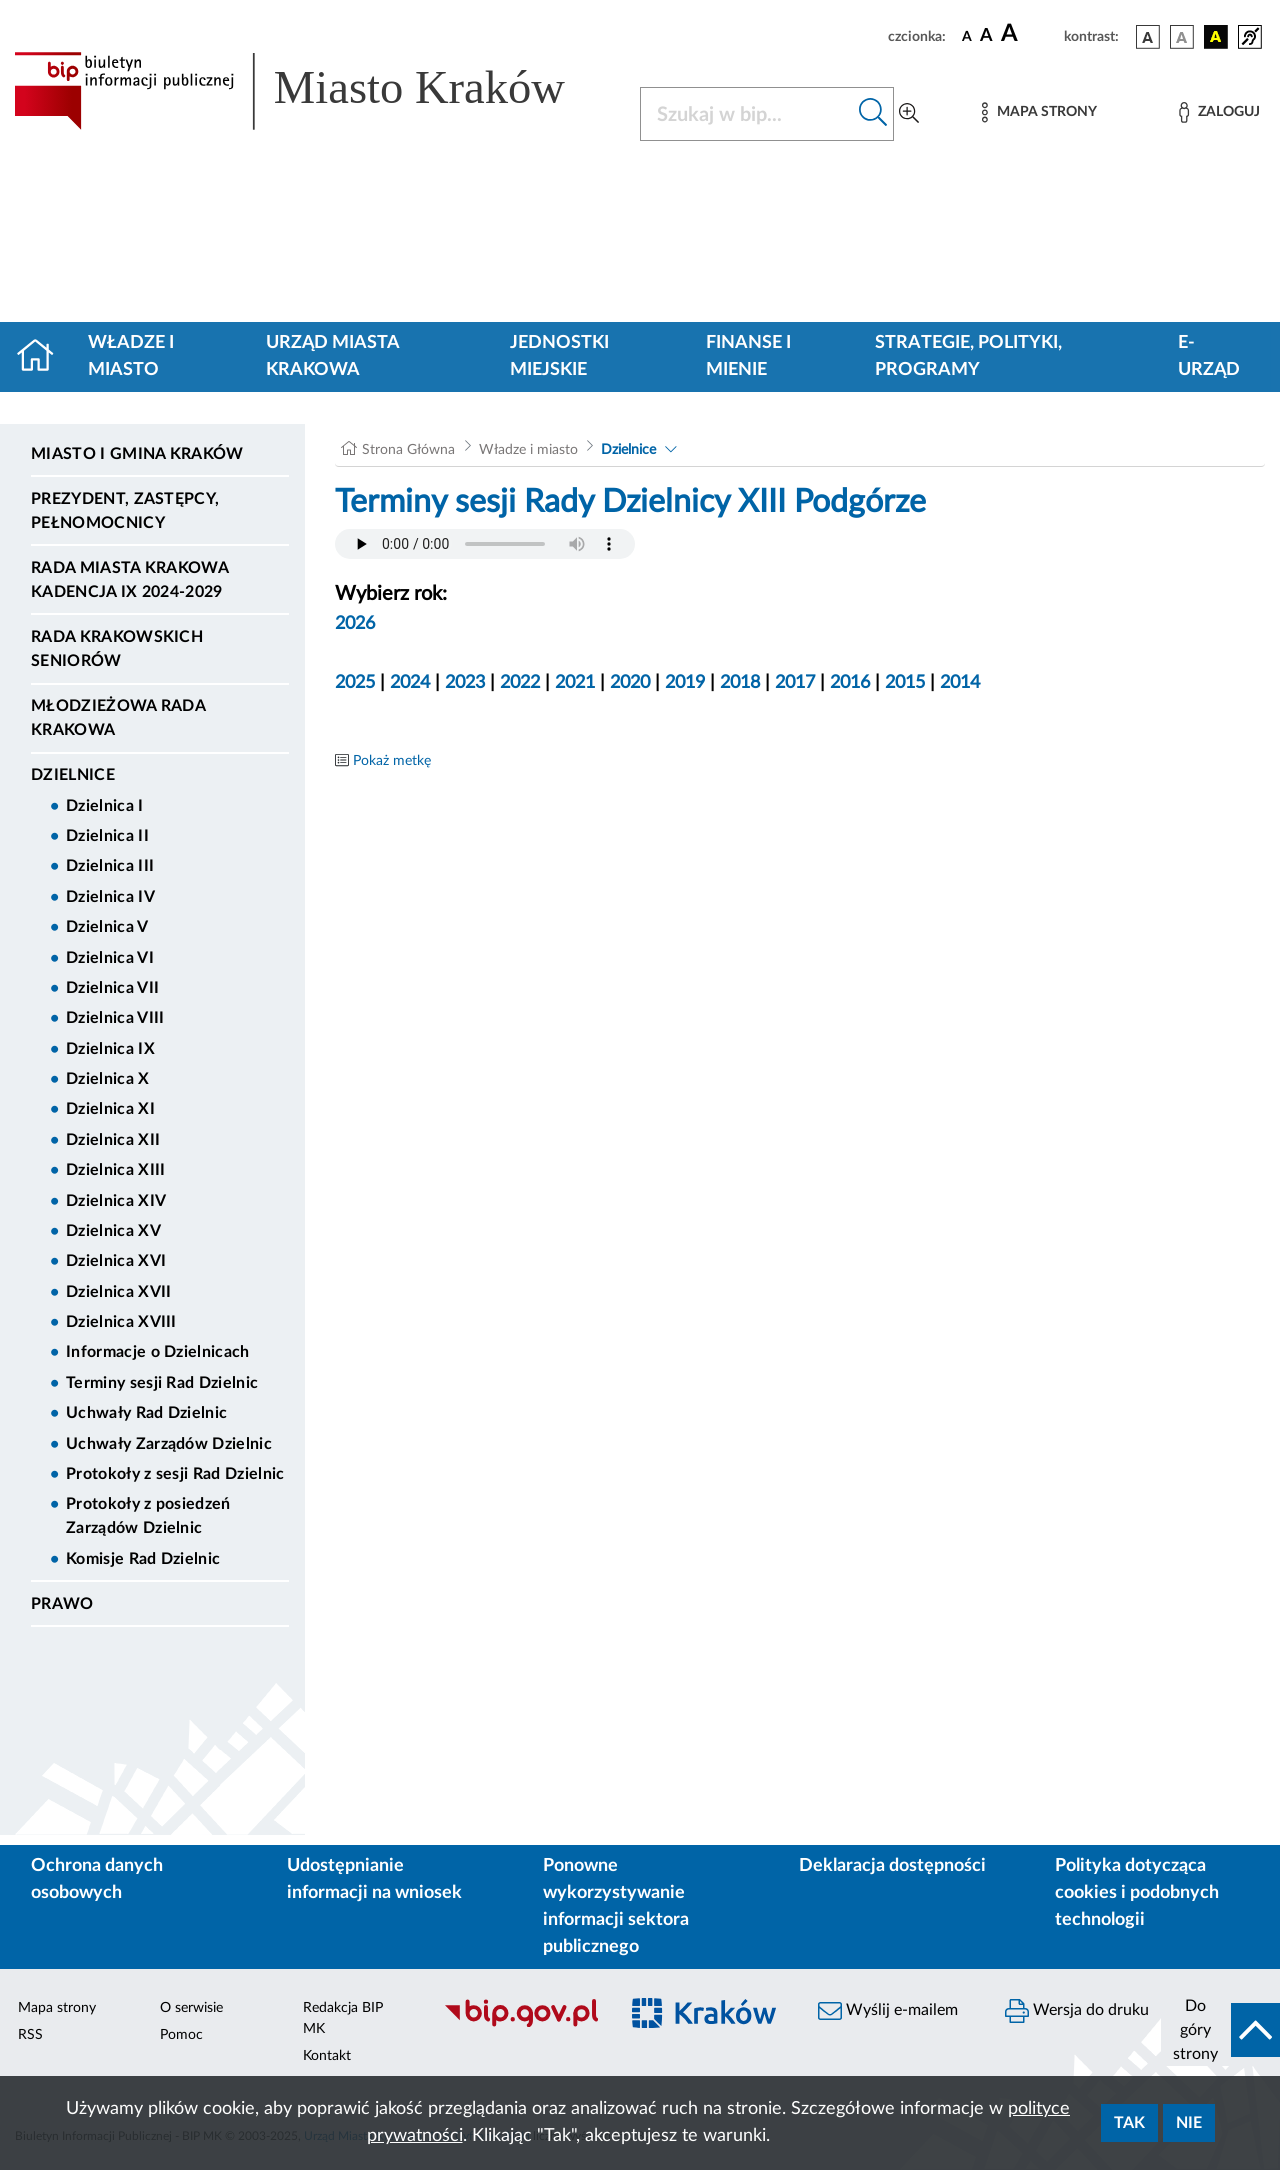  What do you see at coordinates (169, 1444) in the screenshot?
I see `Uchwały Zarządów Dzielnic` at bounding box center [169, 1444].